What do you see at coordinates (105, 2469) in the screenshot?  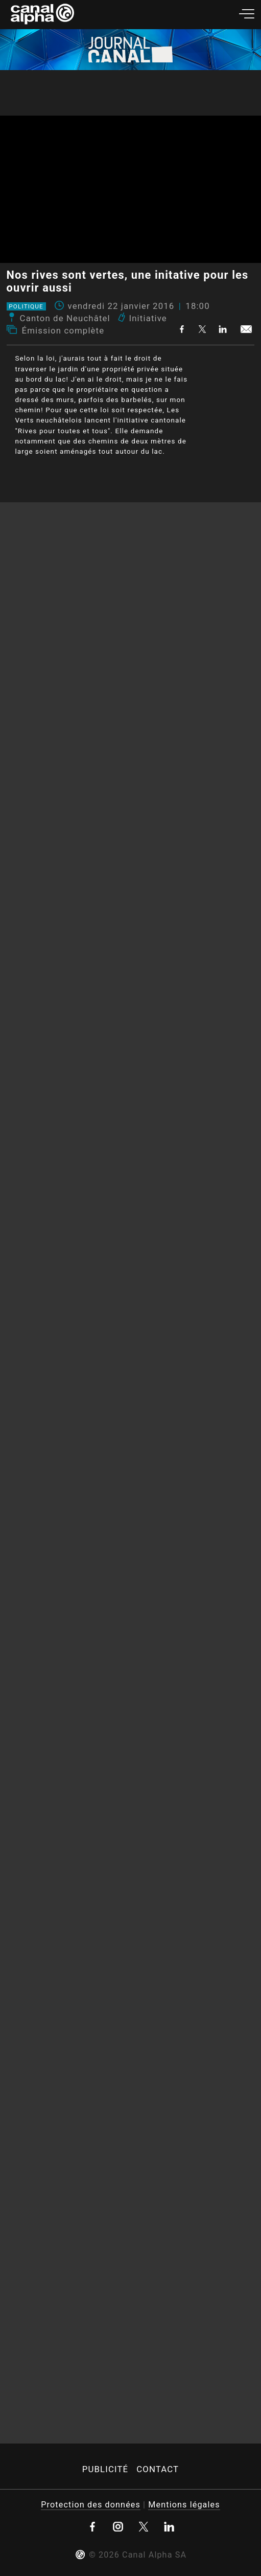 I see `Publicité` at bounding box center [105, 2469].